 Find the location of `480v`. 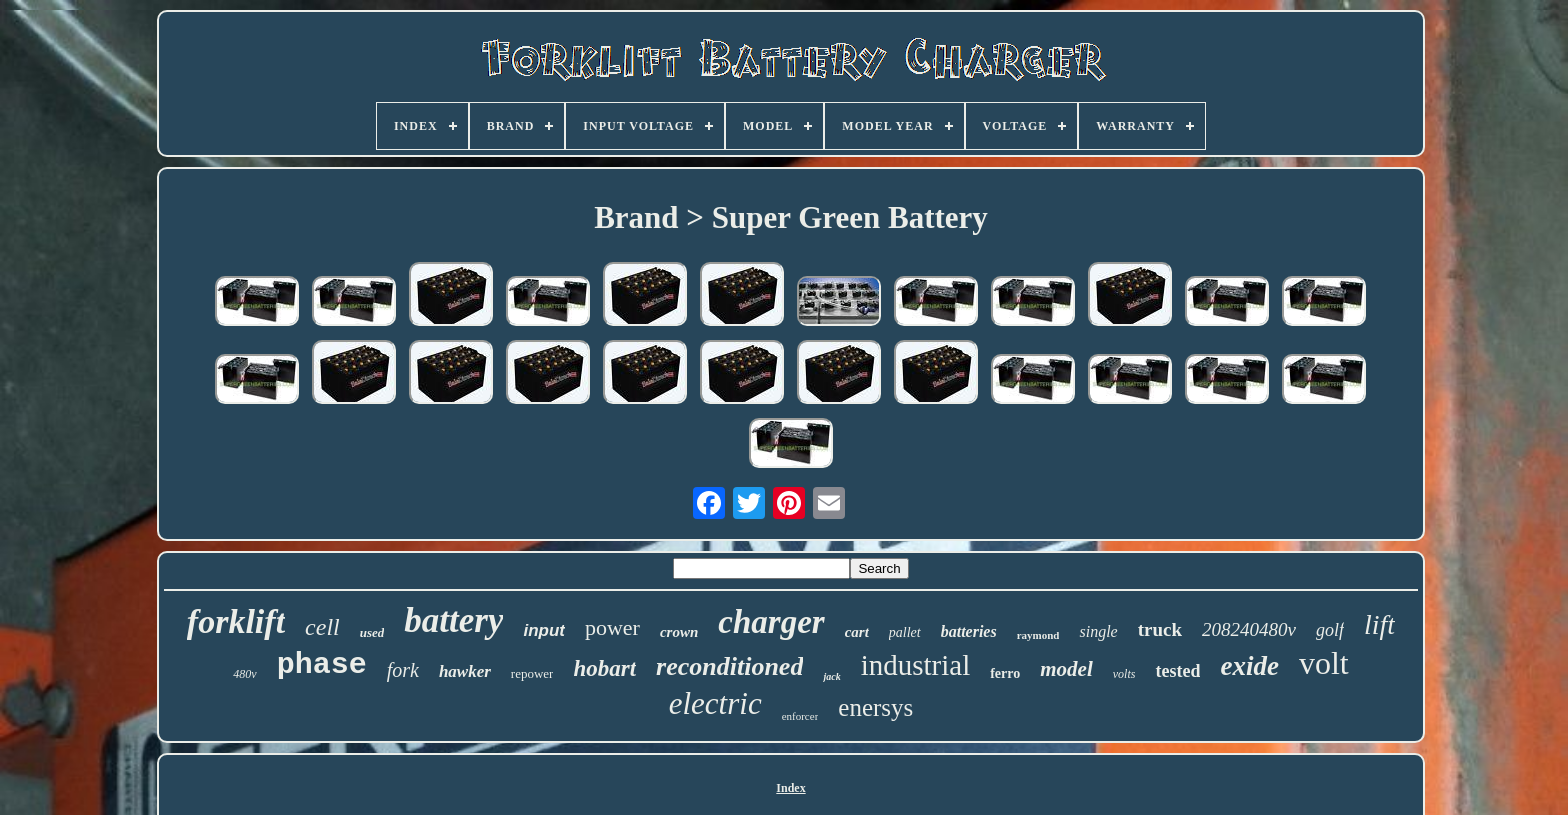

480v is located at coordinates (244, 674).